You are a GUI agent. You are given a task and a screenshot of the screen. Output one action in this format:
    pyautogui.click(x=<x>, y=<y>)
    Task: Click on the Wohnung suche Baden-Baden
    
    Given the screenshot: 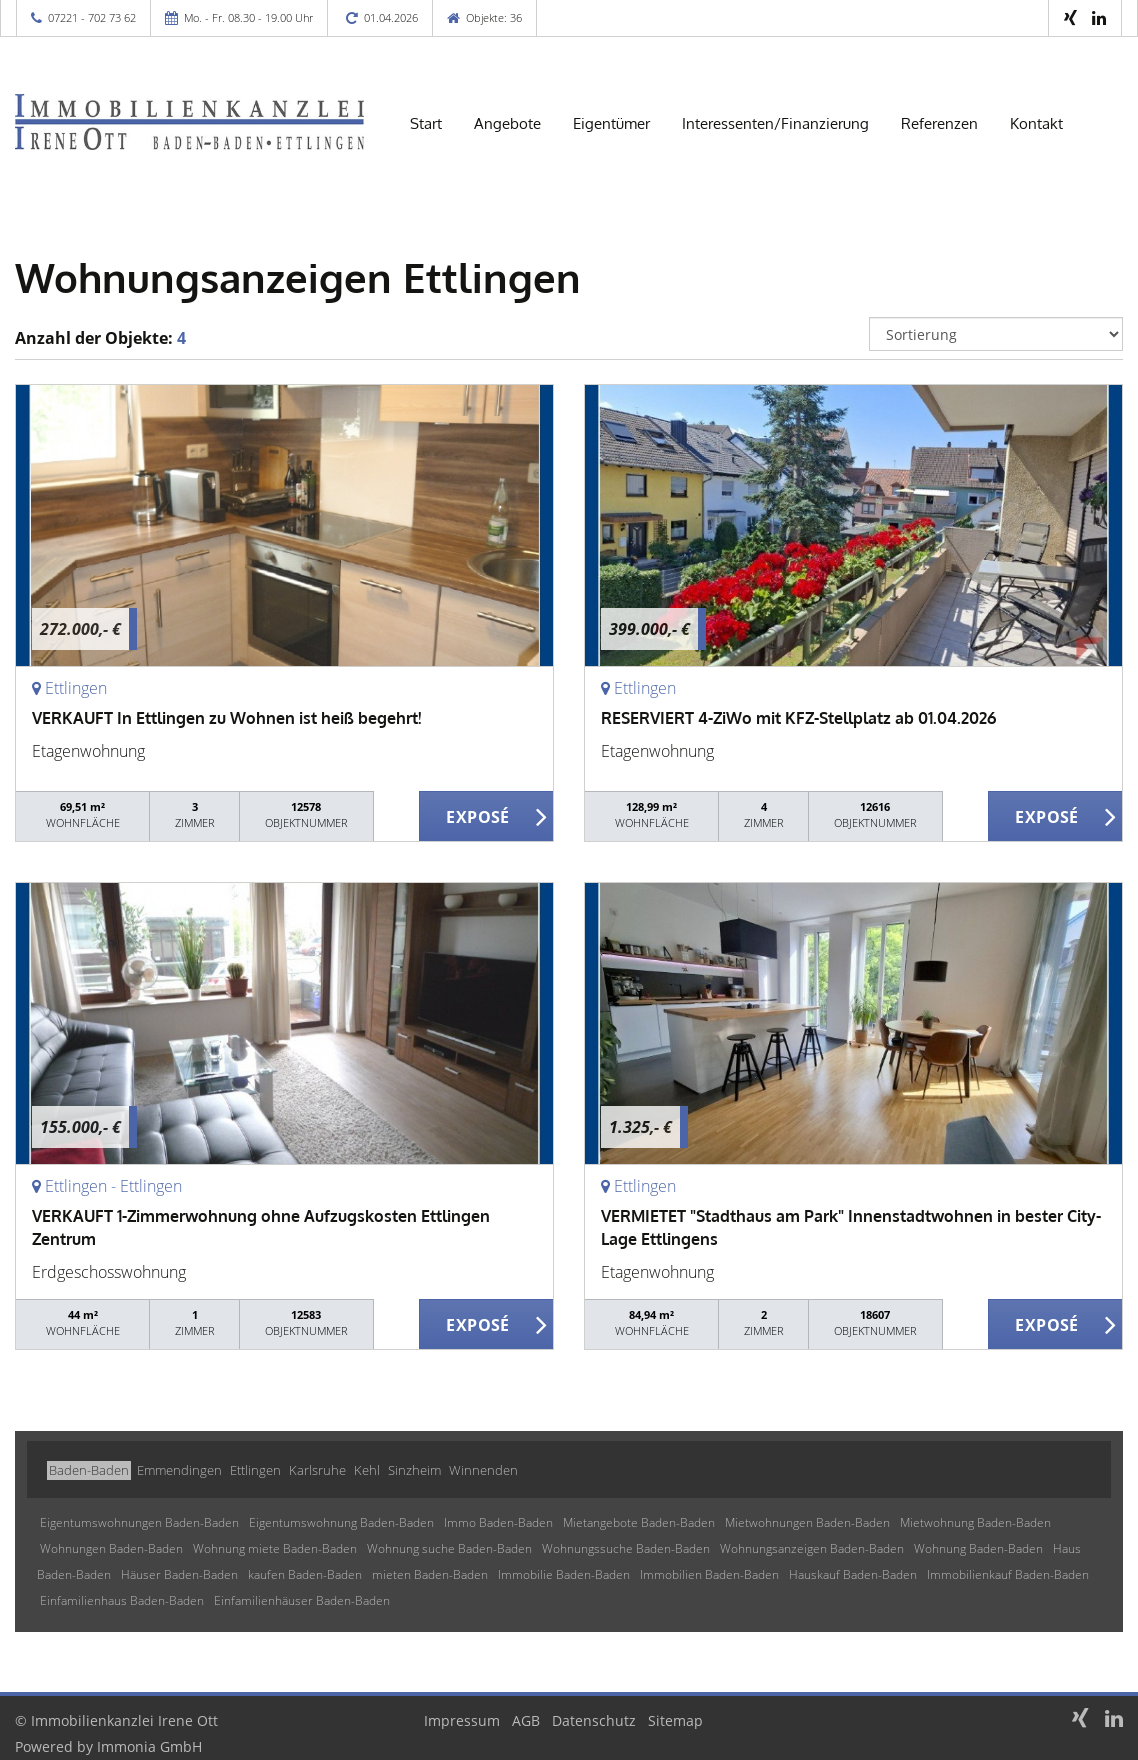 What is the action you would take?
    pyautogui.click(x=449, y=1548)
    